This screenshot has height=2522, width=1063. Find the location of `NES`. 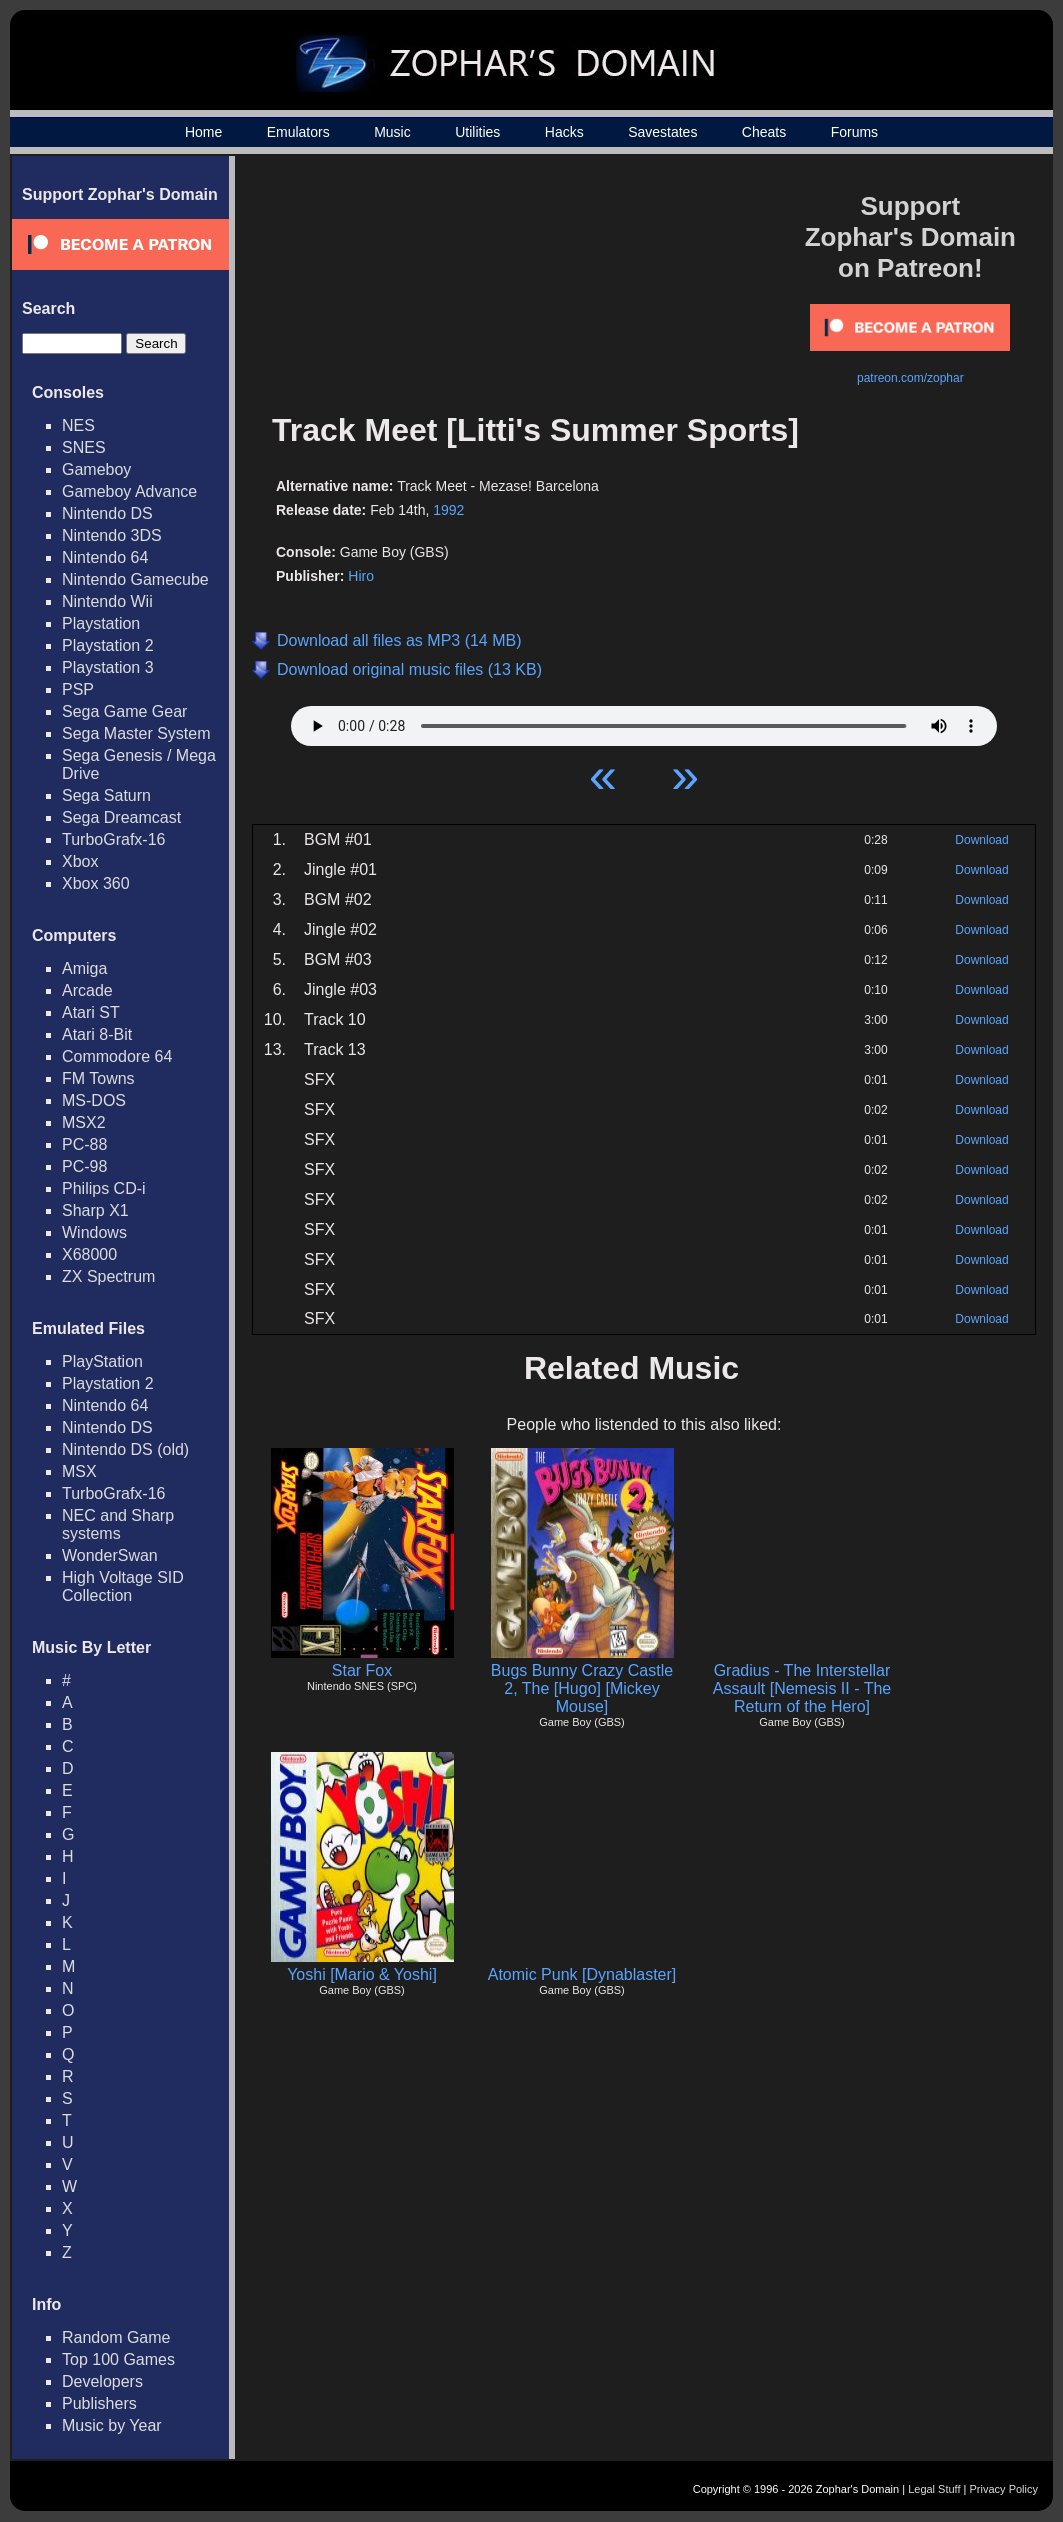

NES is located at coordinates (78, 425).